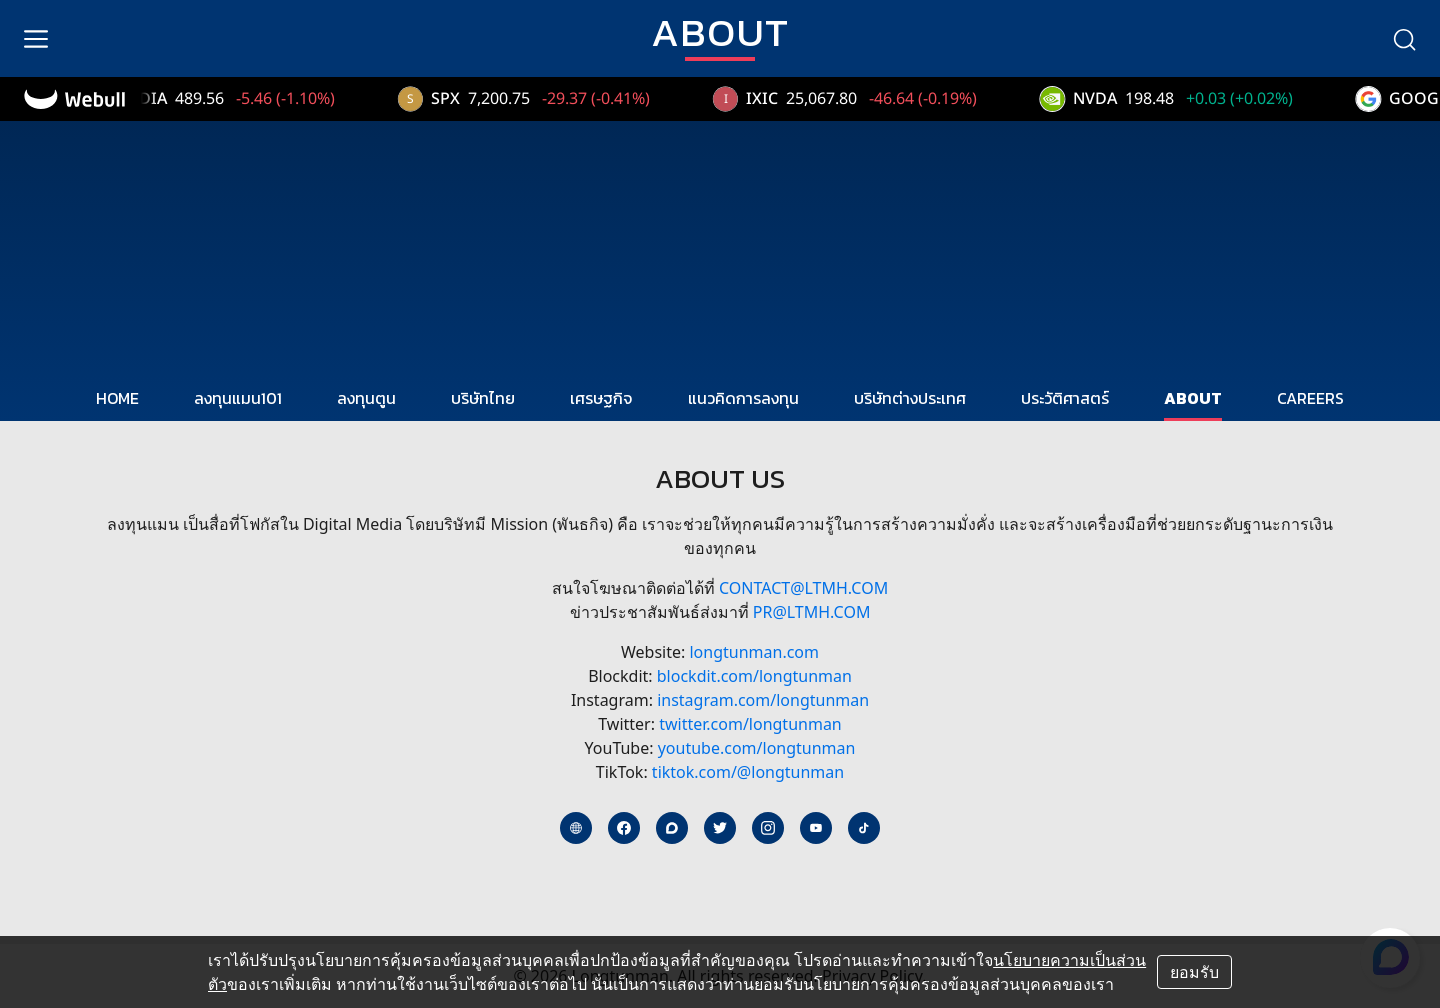 This screenshot has width=1440, height=1008. What do you see at coordinates (1310, 398) in the screenshot?
I see `CAREERS` at bounding box center [1310, 398].